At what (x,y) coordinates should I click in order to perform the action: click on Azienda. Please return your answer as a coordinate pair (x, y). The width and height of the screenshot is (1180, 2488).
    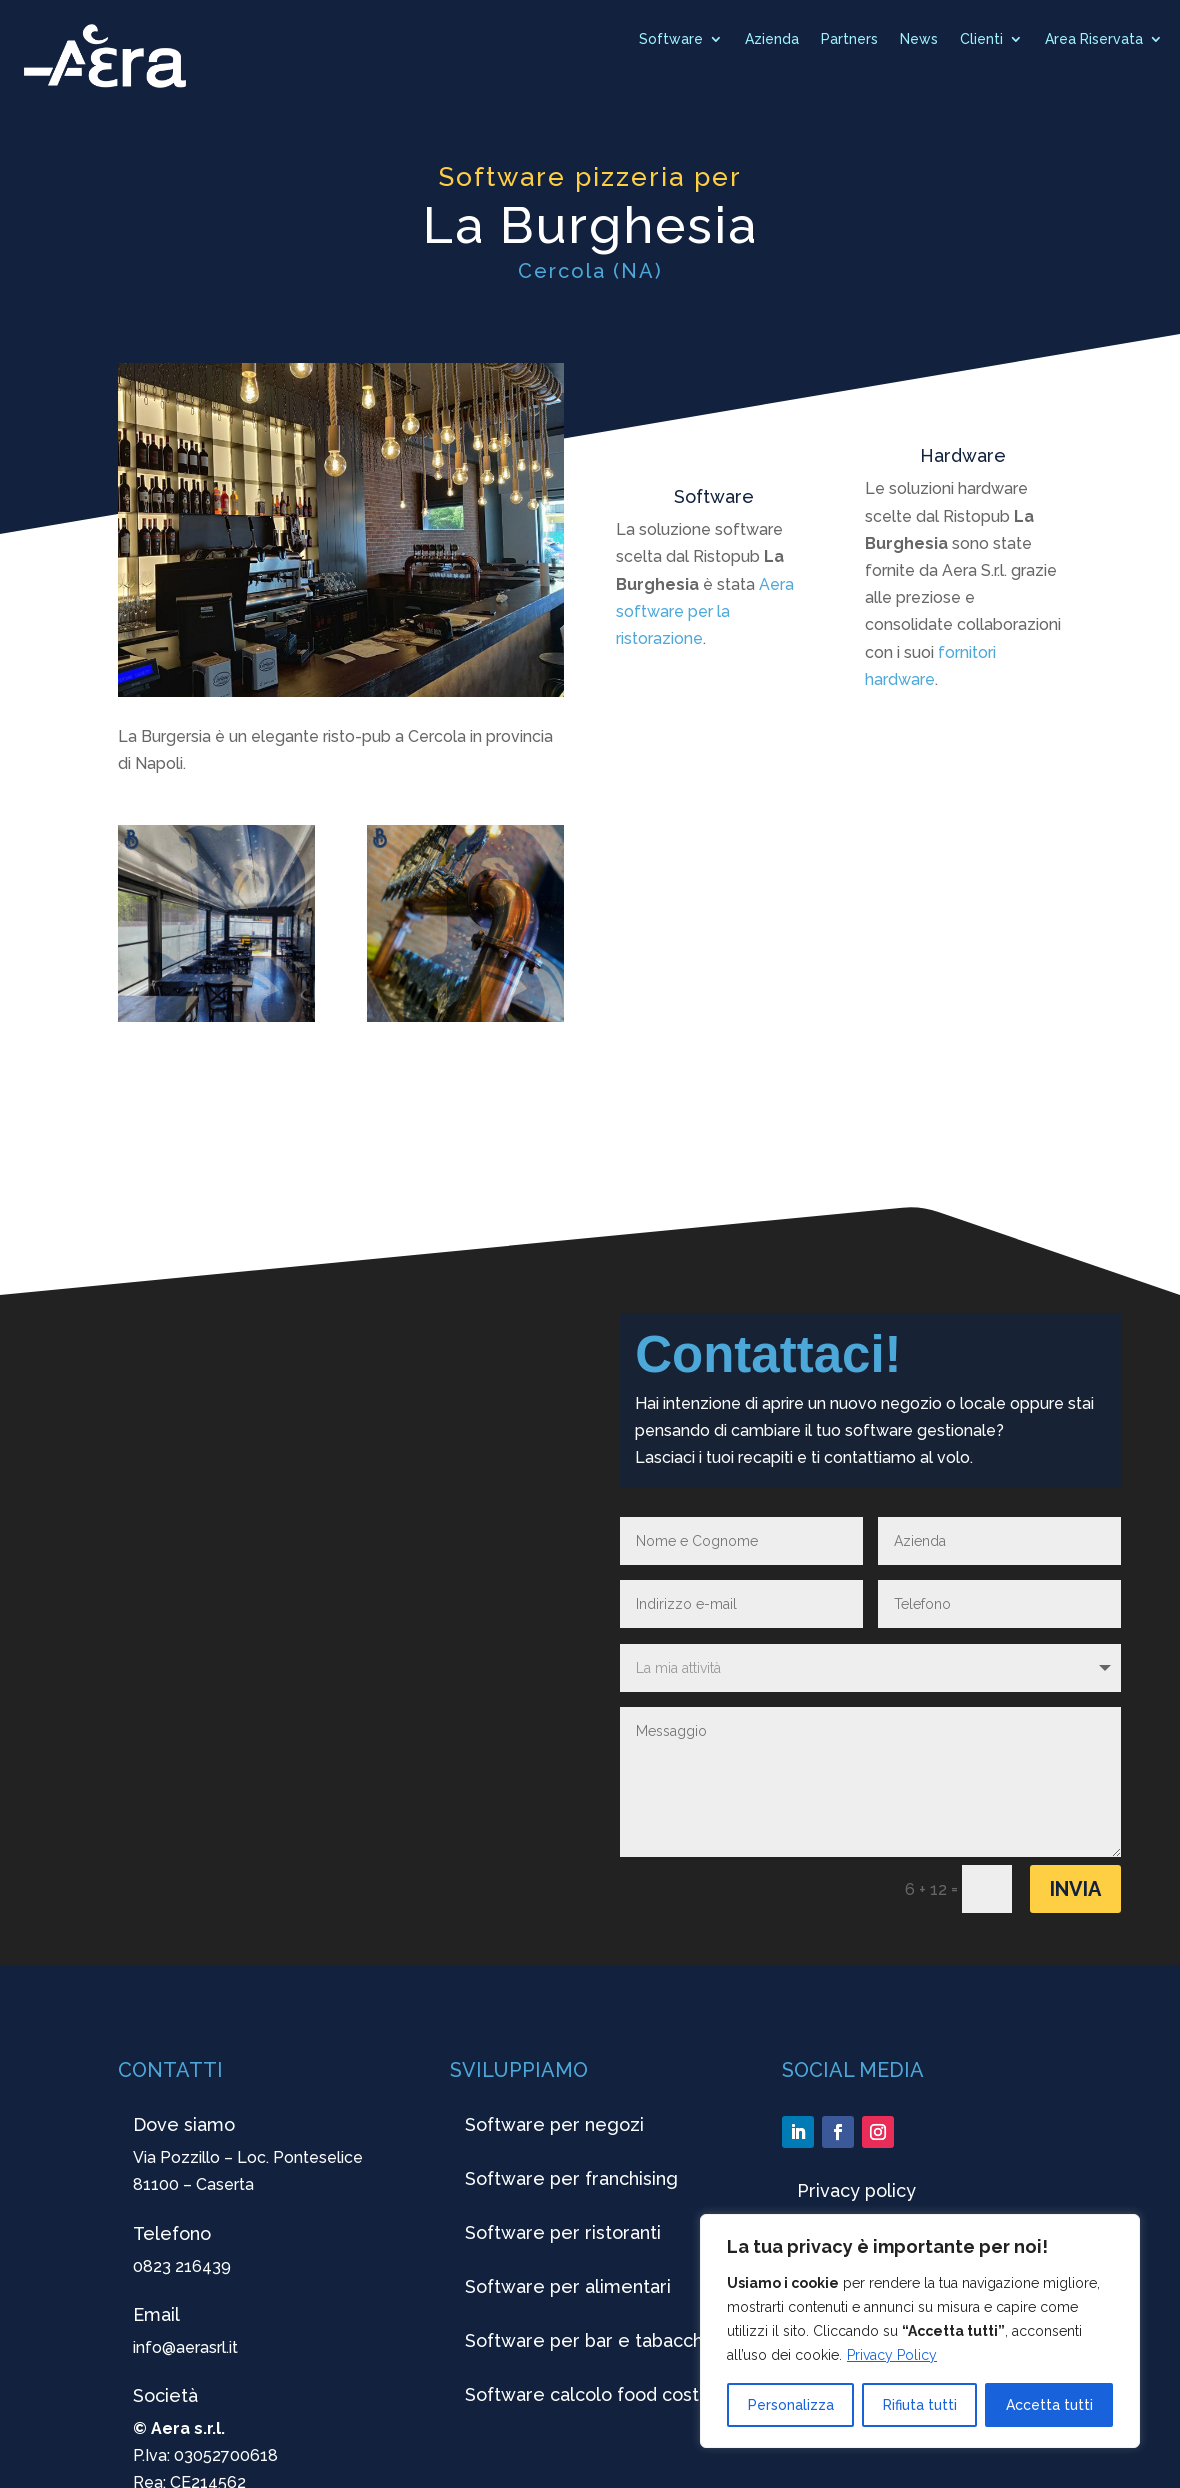
    Looking at the image, I should click on (772, 39).